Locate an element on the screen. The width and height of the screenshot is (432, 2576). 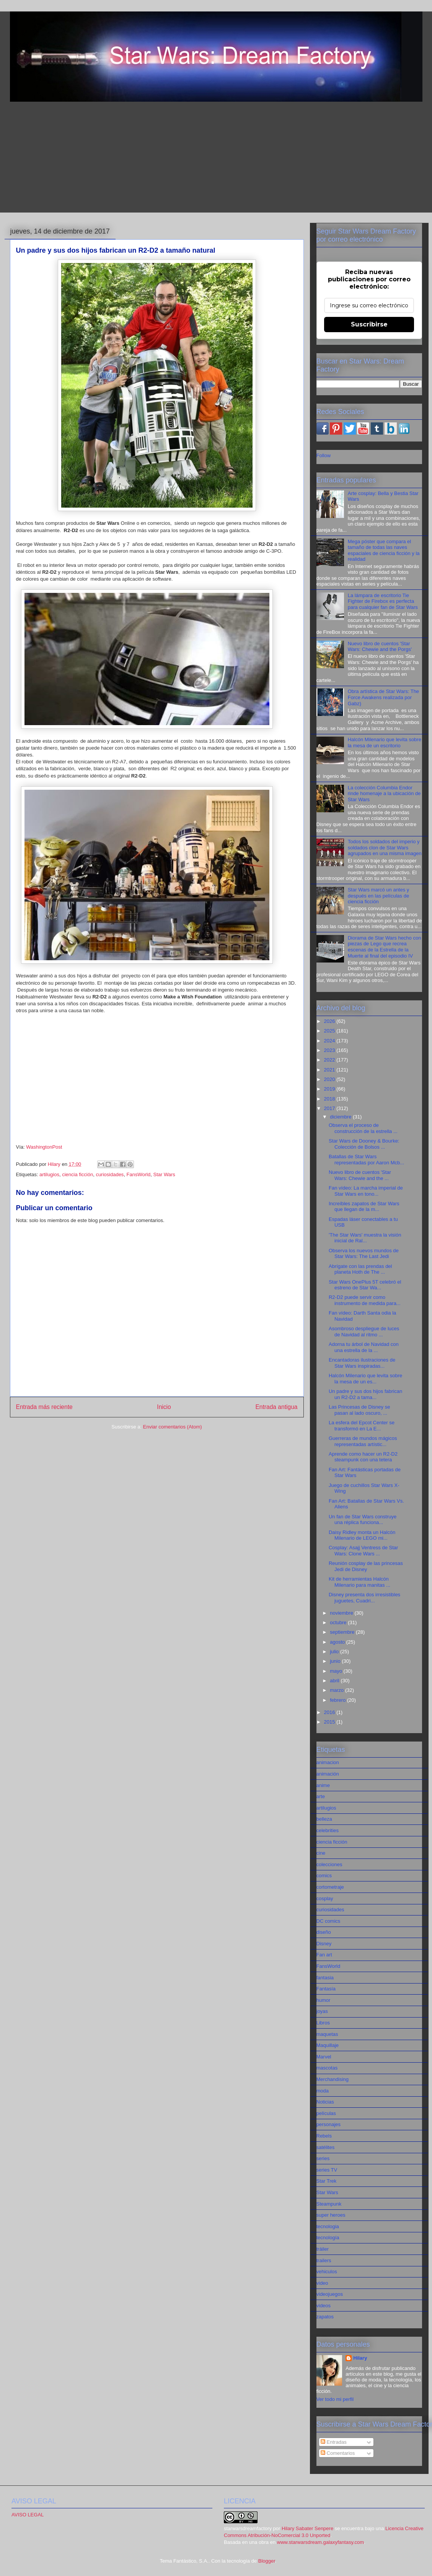
Observa los nuevos mundos de Star Wars: The Last Jedi is located at coordinates (364, 1254).